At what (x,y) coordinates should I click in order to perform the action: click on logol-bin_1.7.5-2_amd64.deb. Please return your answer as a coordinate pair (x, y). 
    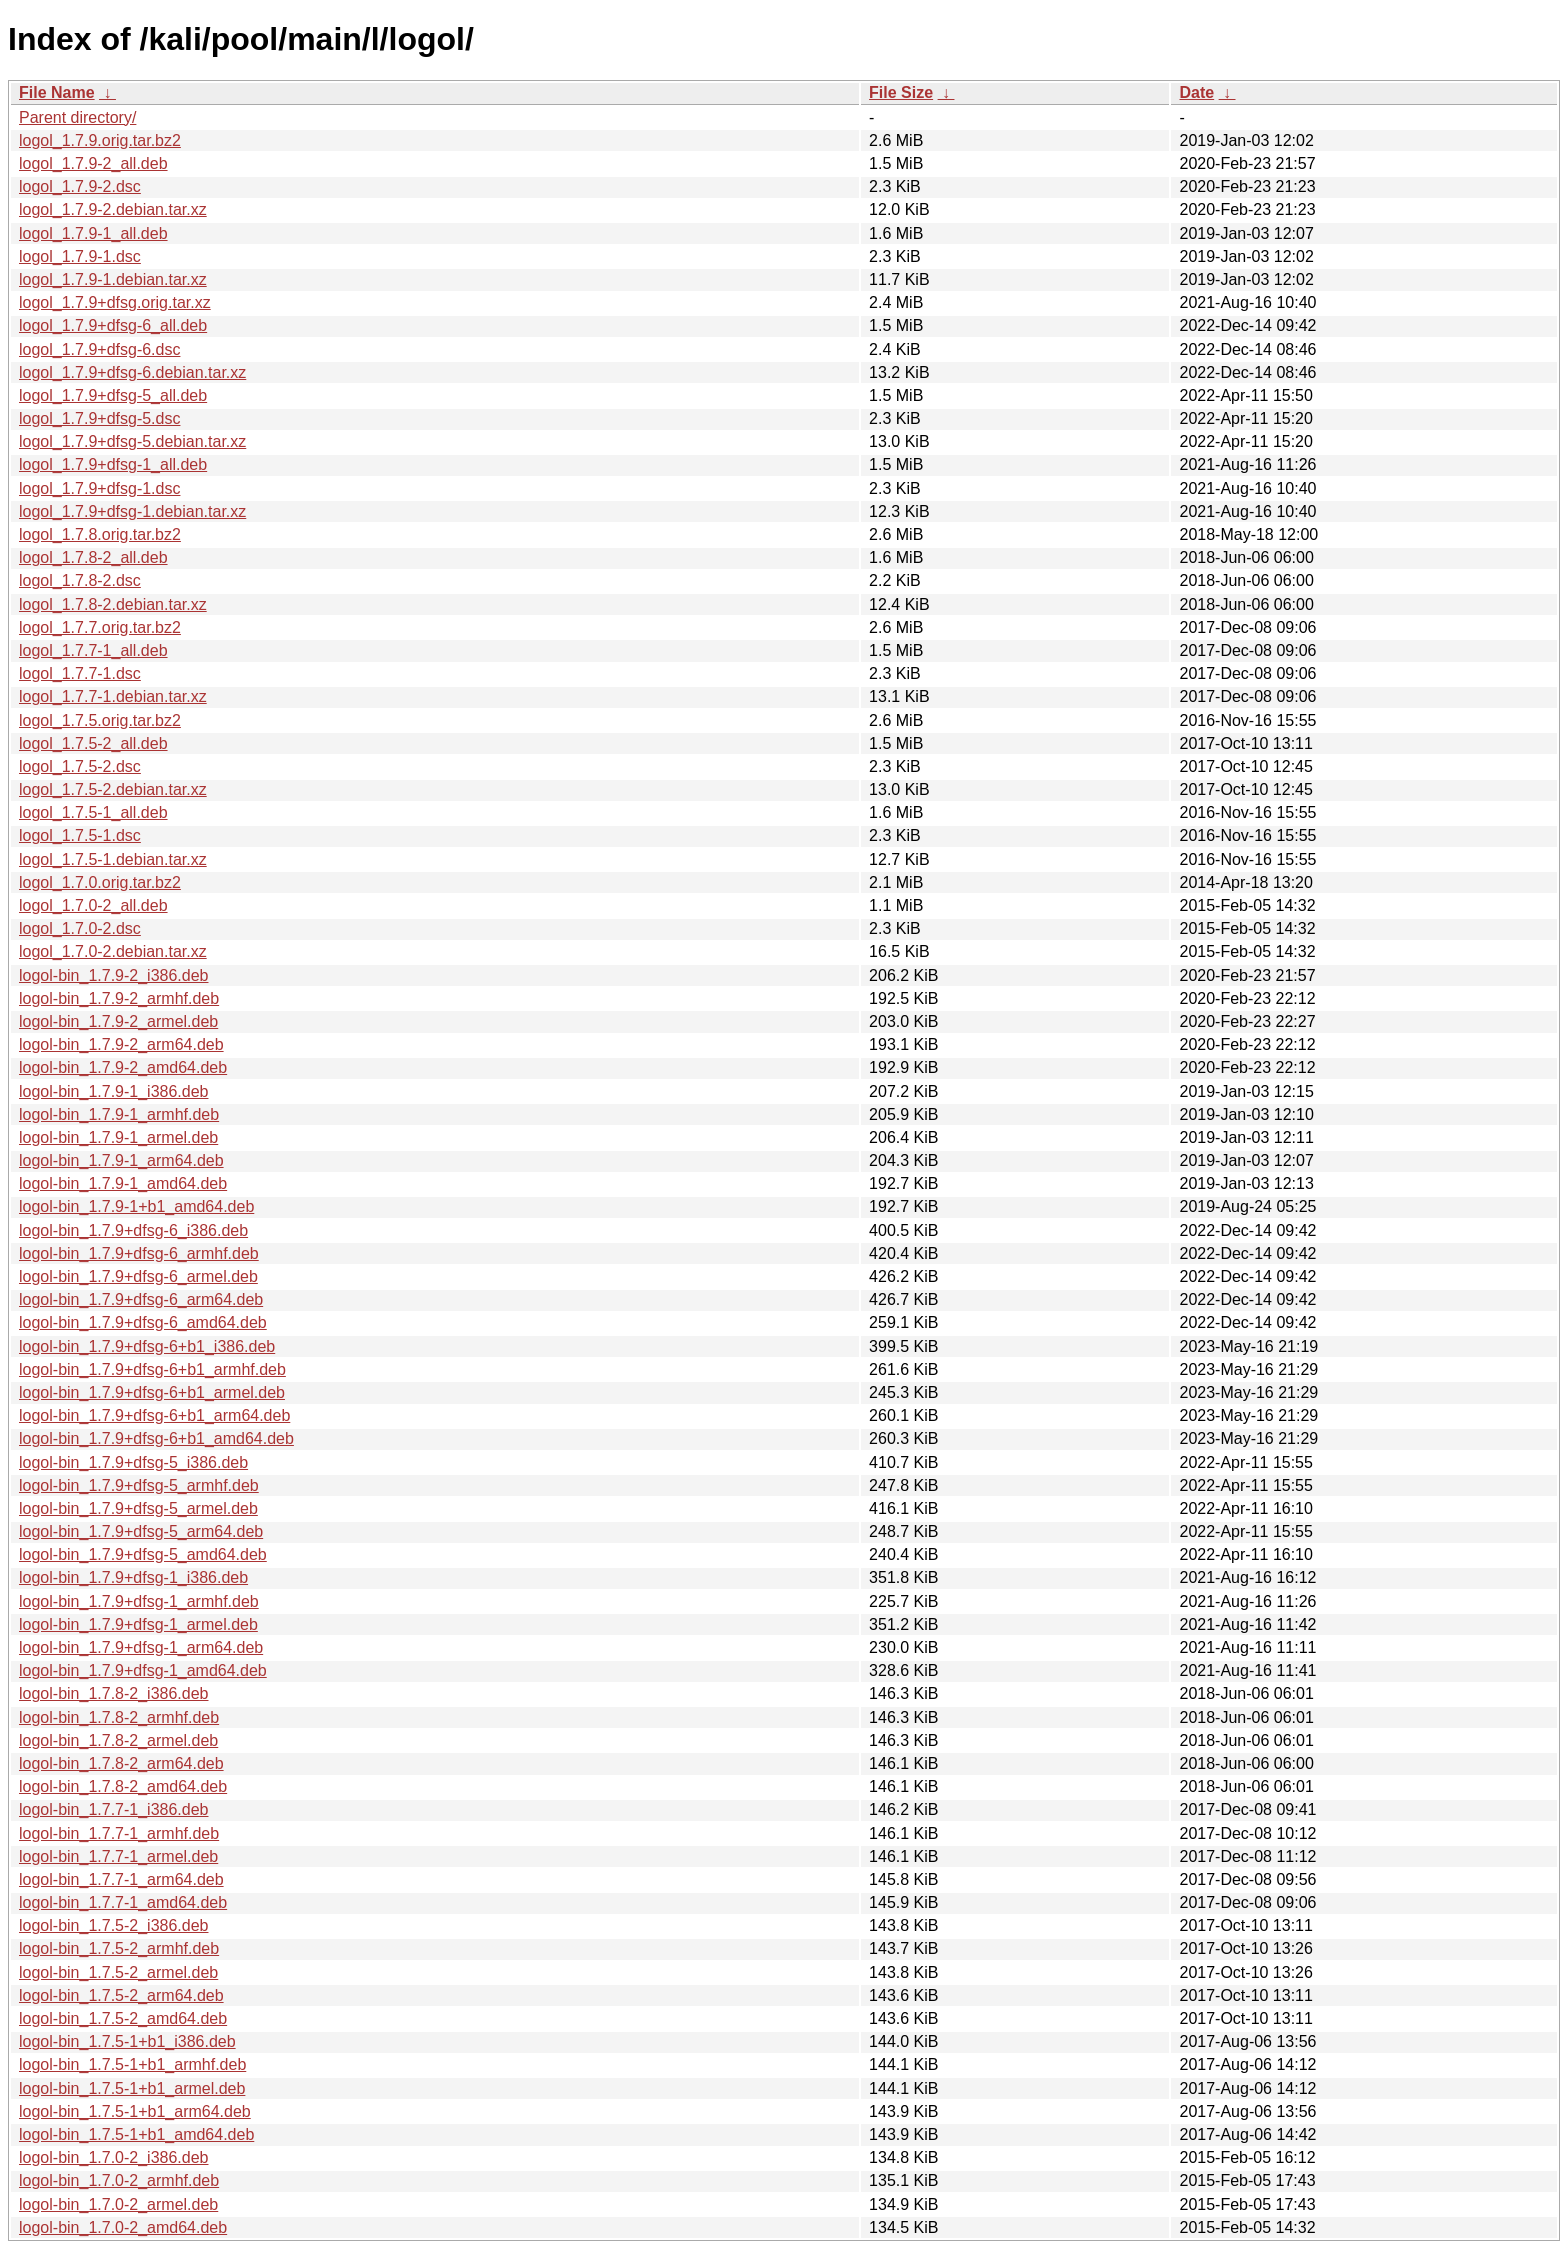
    Looking at the image, I should click on (123, 2018).